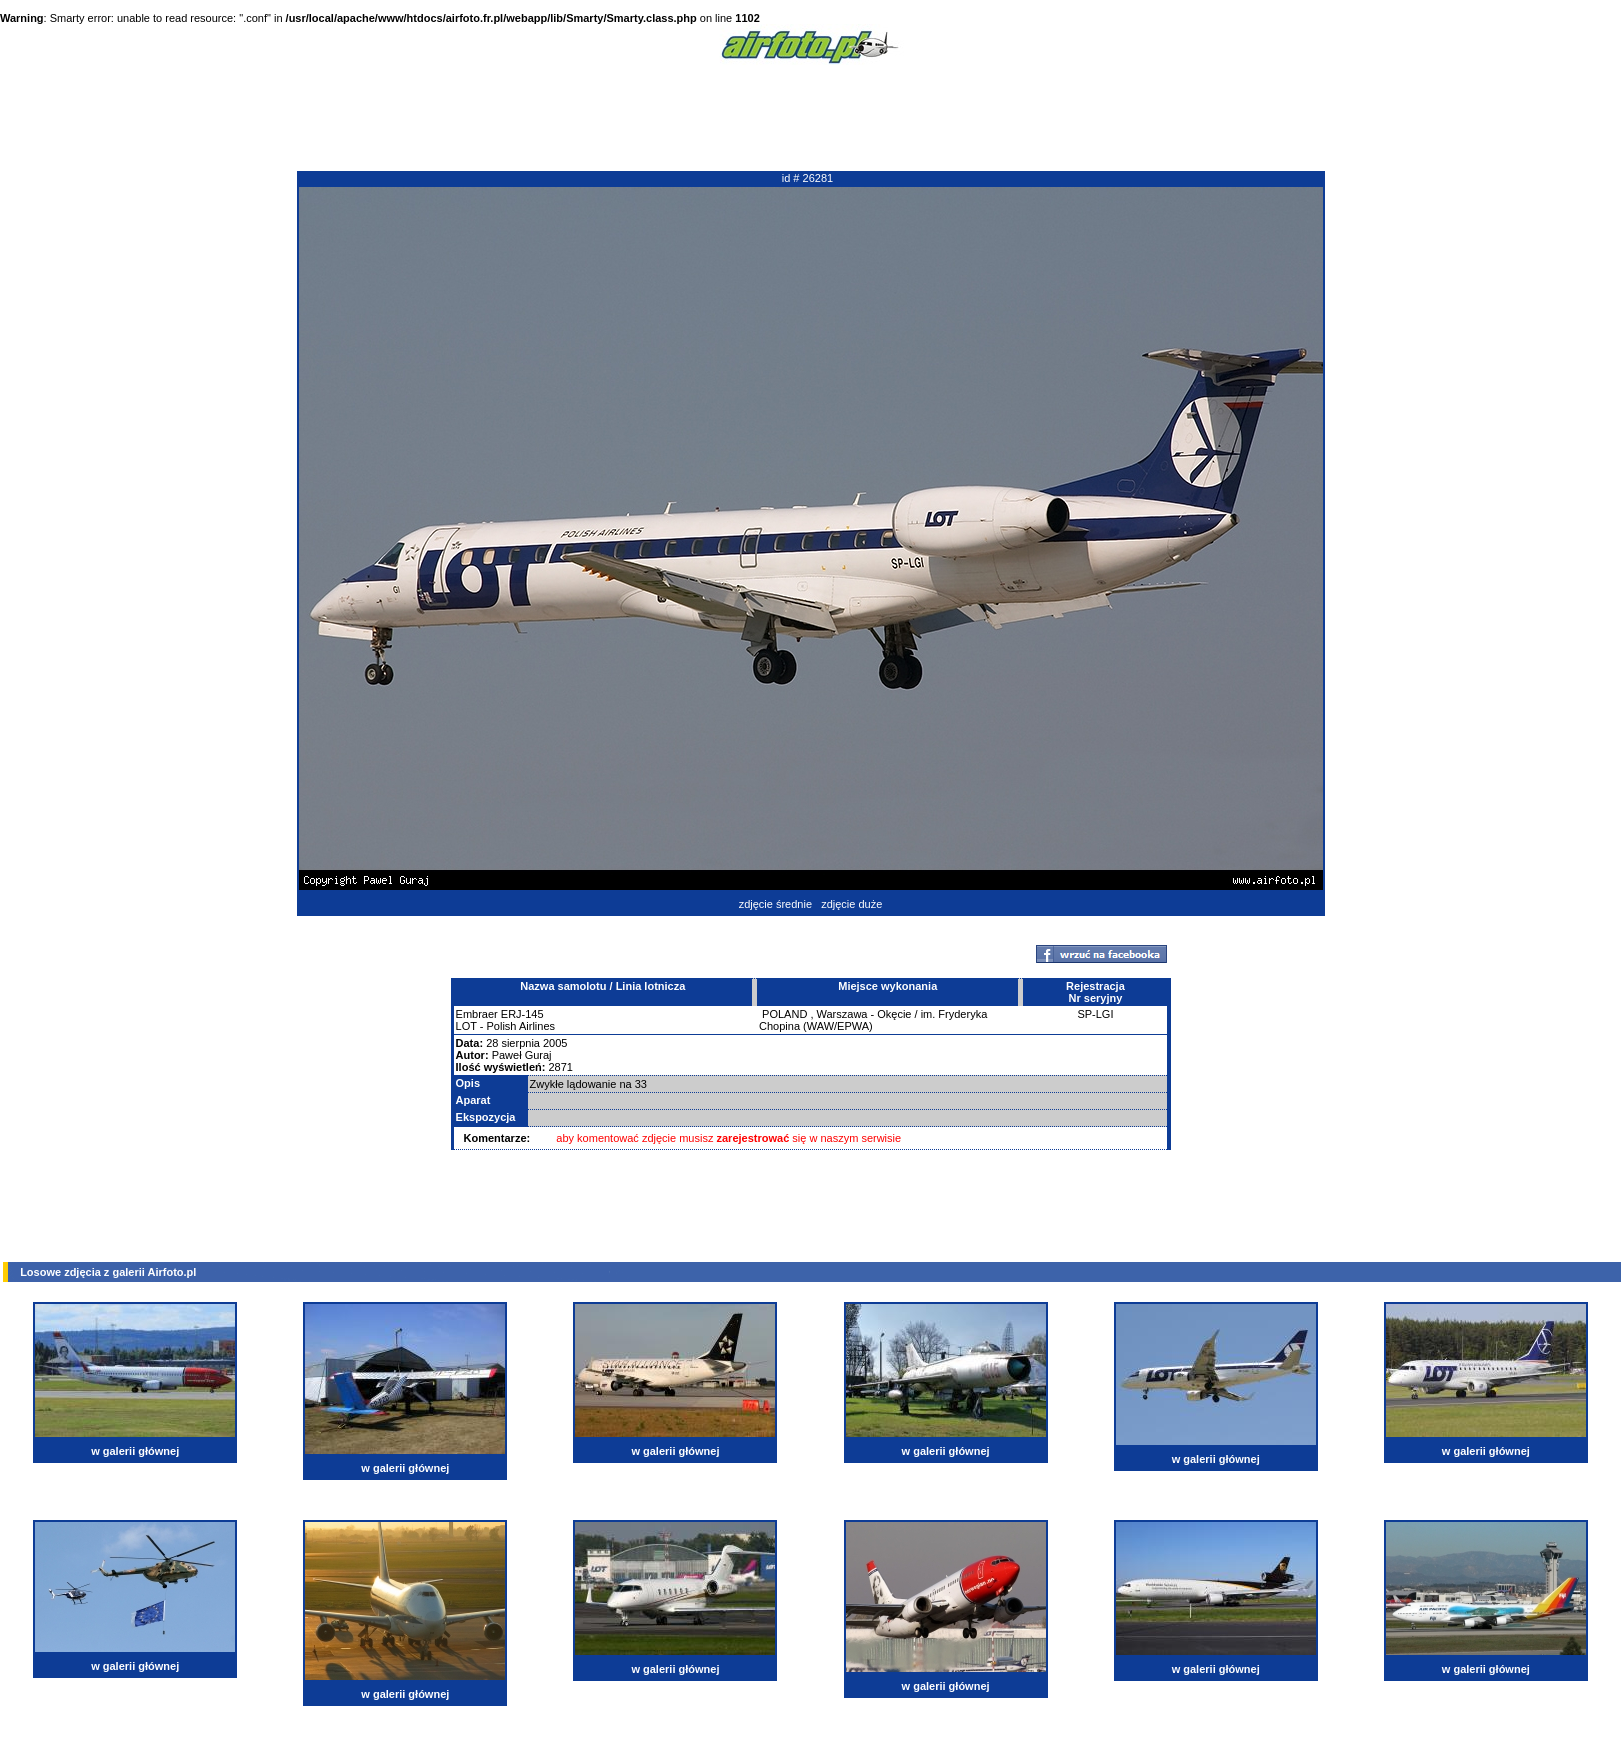 Image resolution: width=1621 pixels, height=1764 pixels. I want to click on Paweł Guraj, so click(522, 1055).